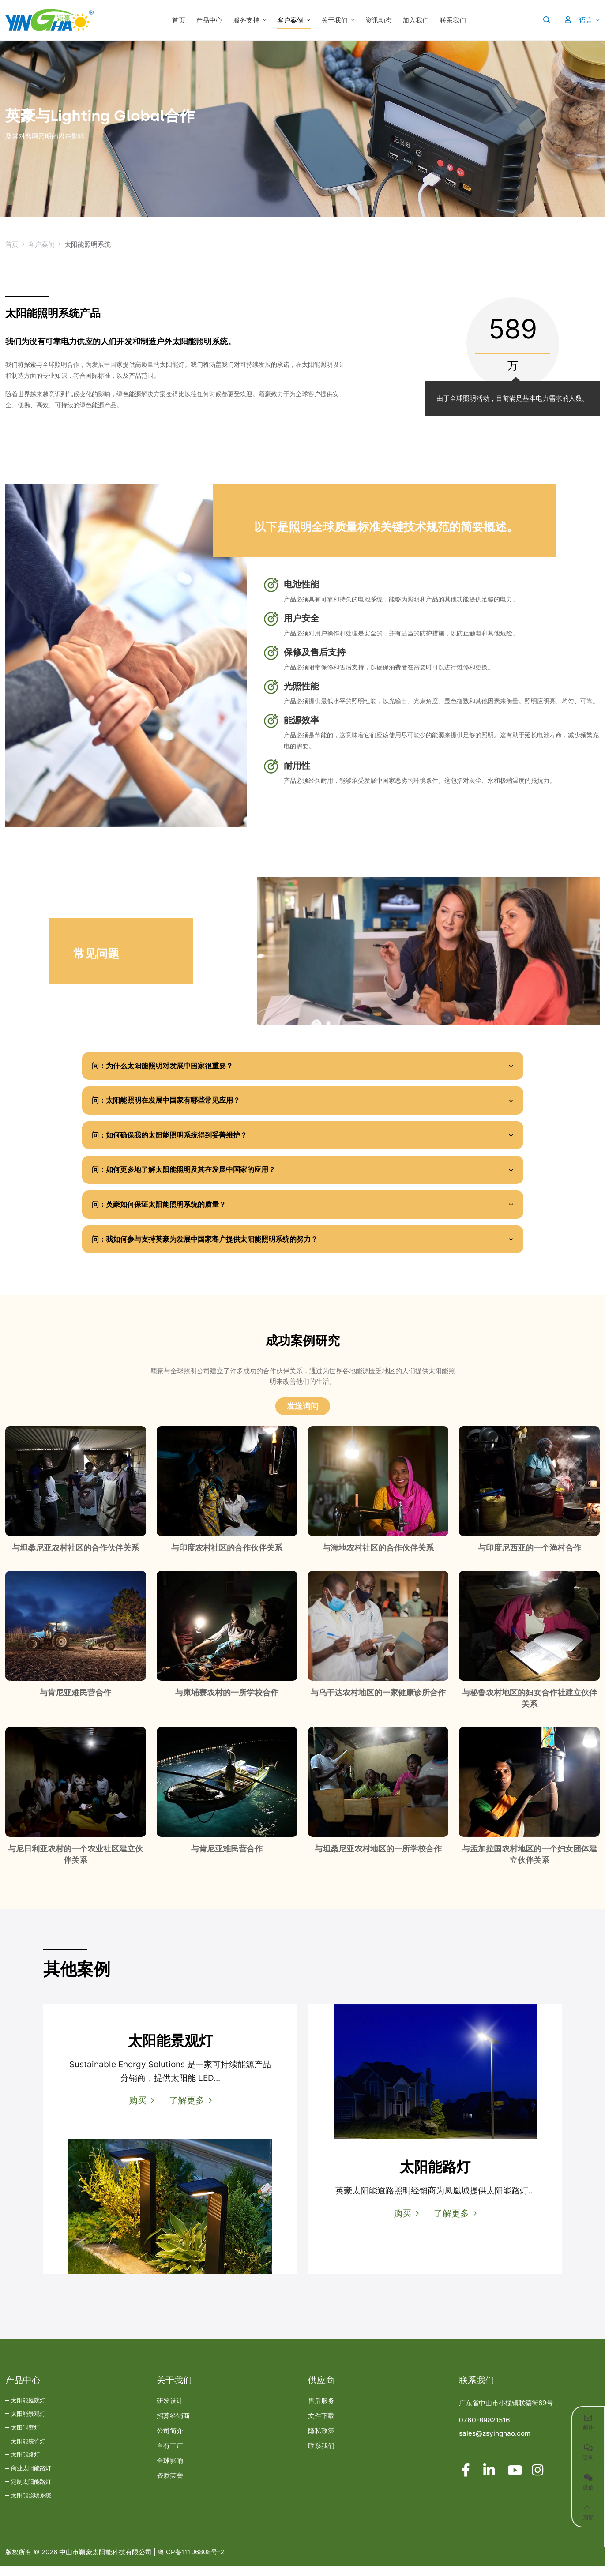 The width and height of the screenshot is (605, 2576). What do you see at coordinates (170, 2456) in the screenshot?
I see `自有工厂` at bounding box center [170, 2456].